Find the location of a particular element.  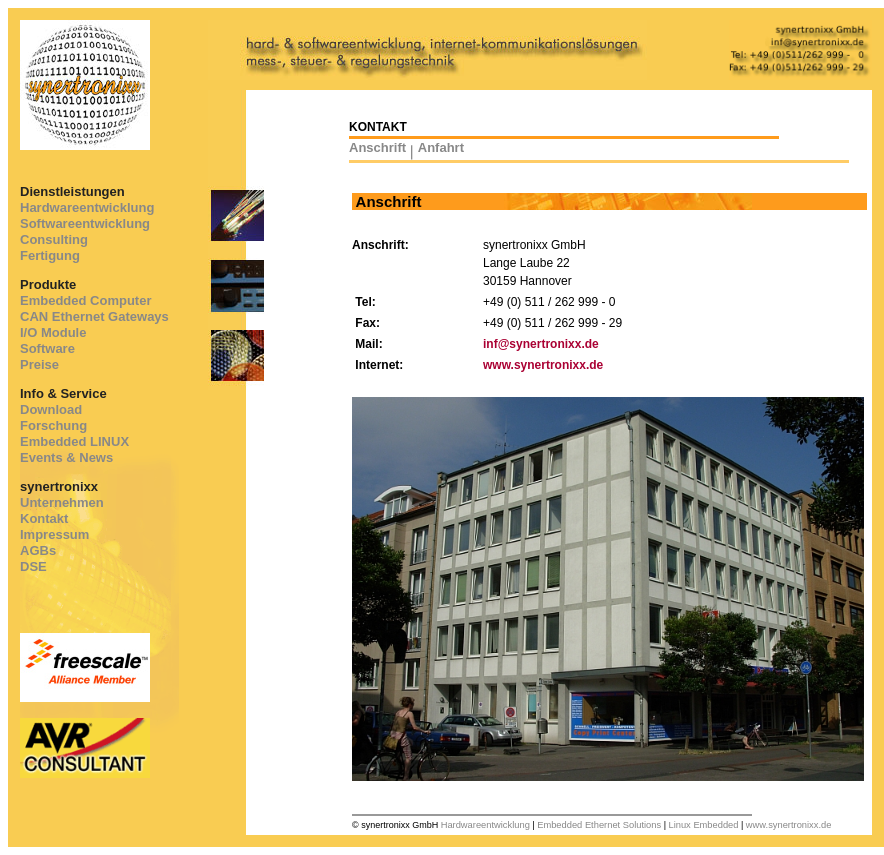

inf@synertronixx.de is located at coordinates (541, 344).